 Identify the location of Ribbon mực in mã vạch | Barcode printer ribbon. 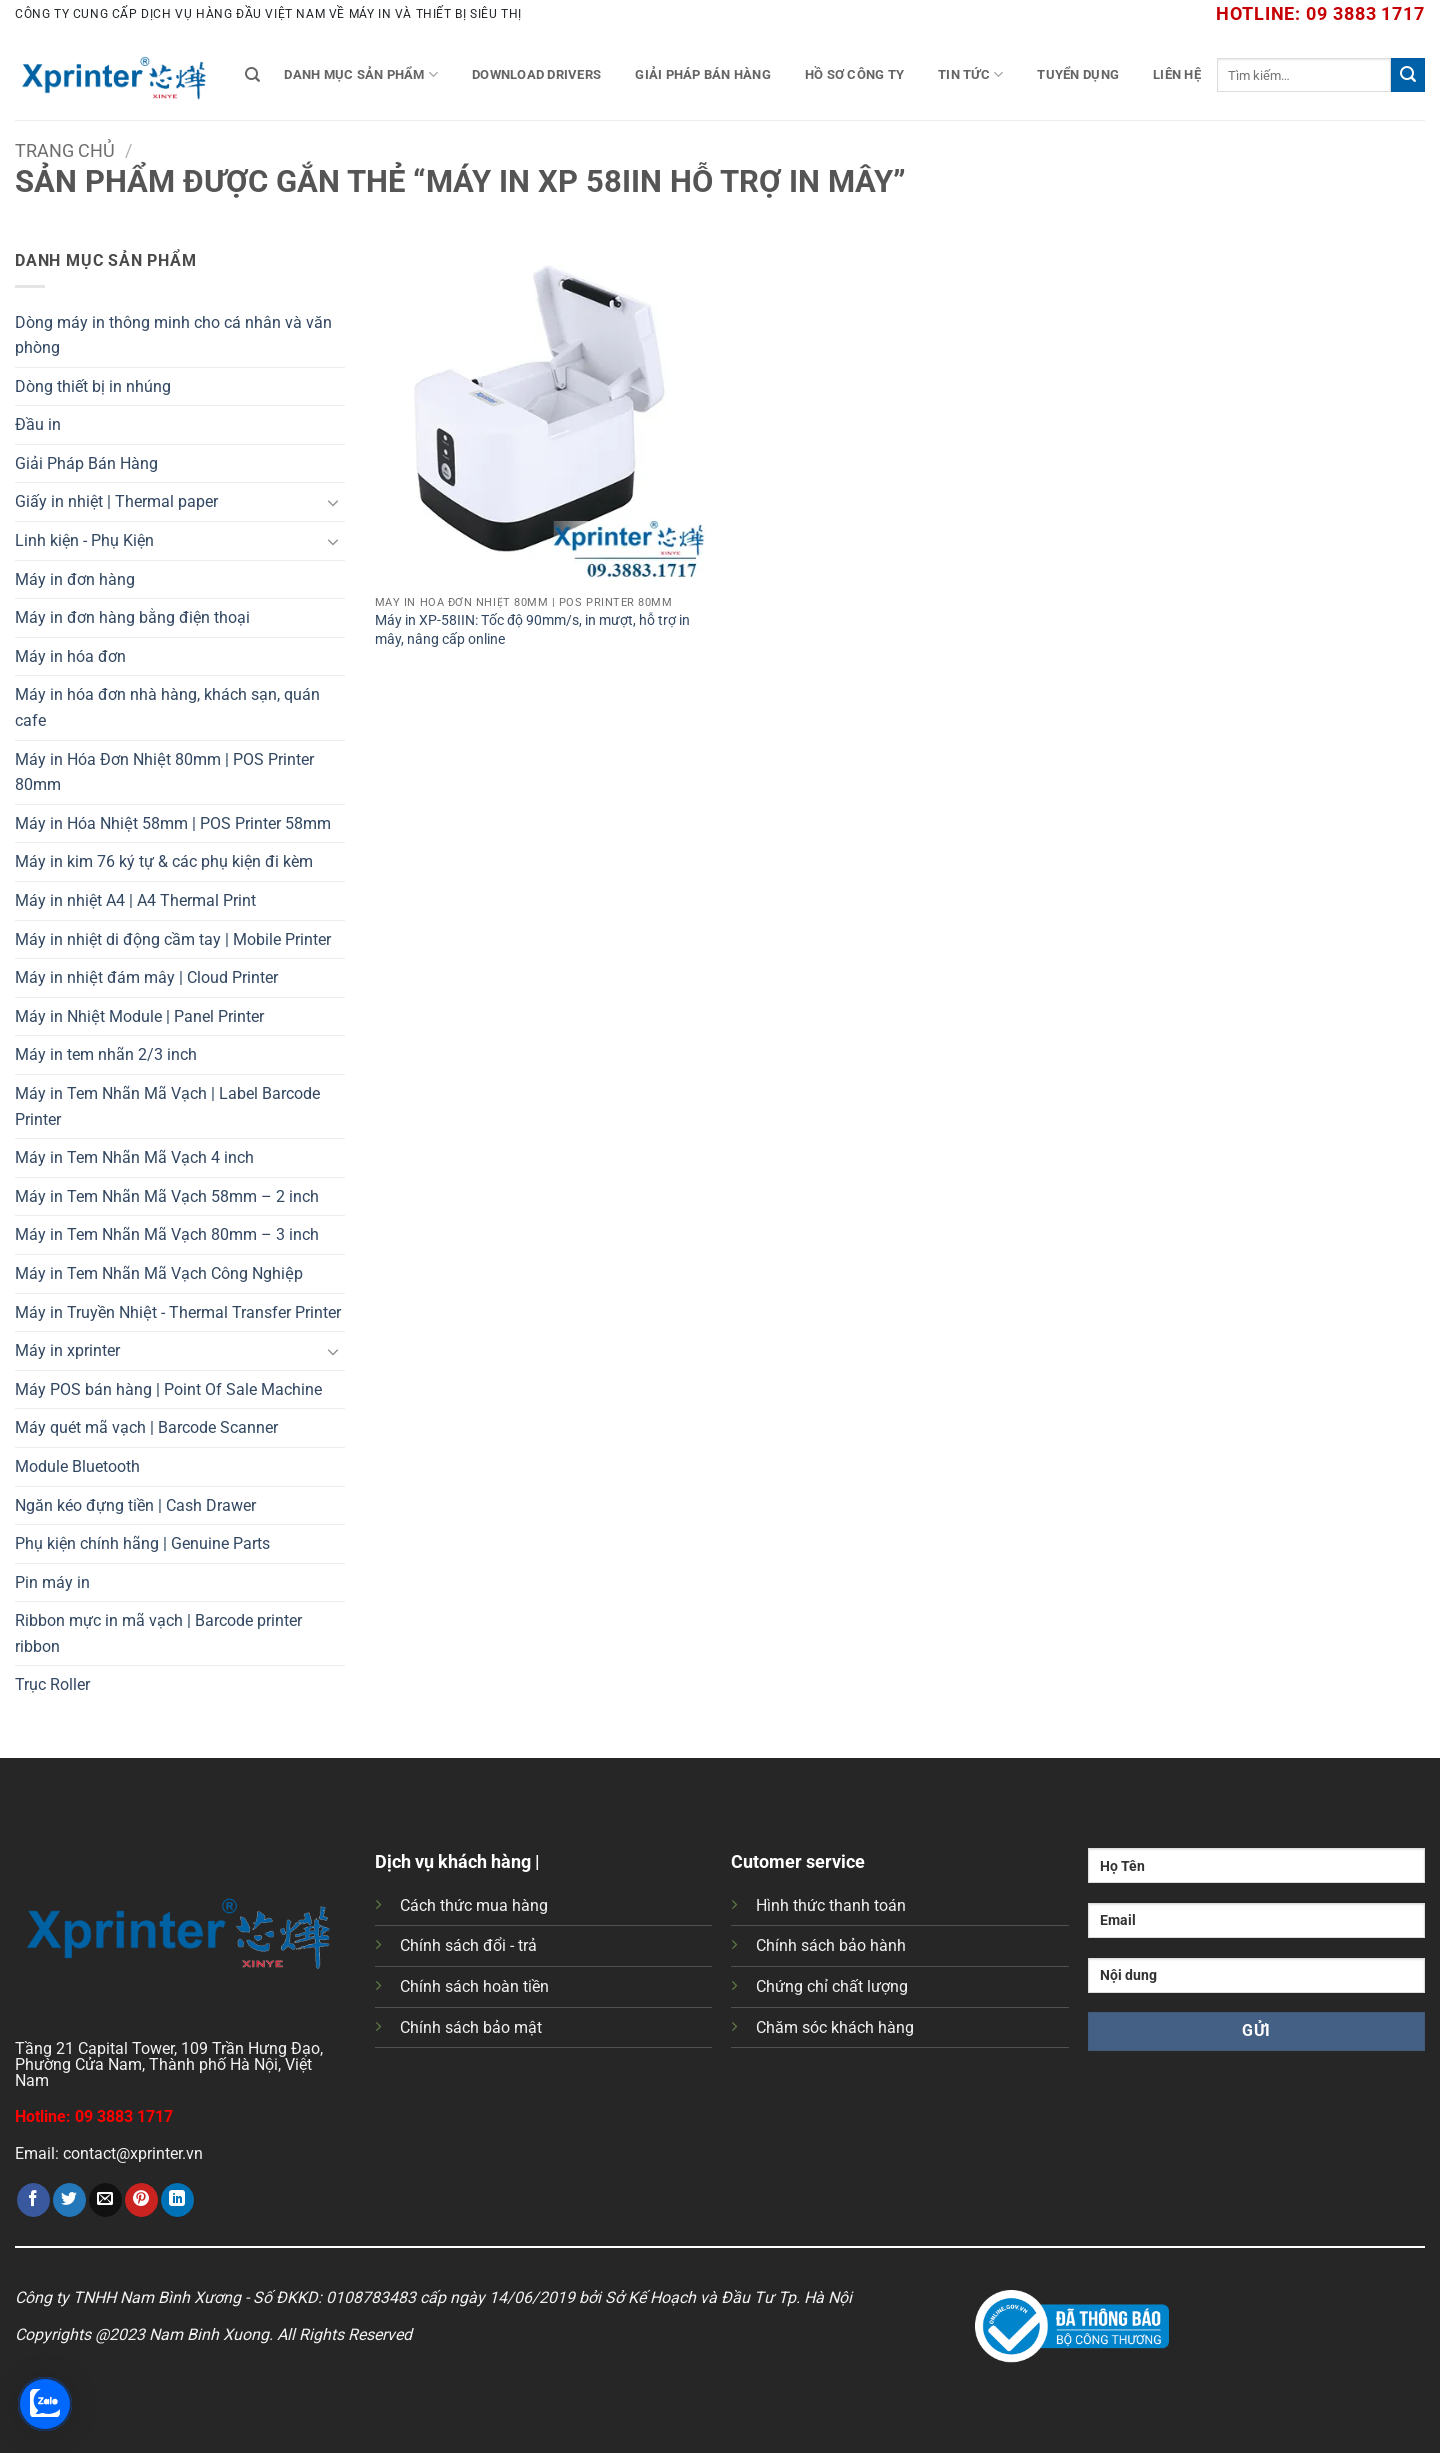
(158, 1633).